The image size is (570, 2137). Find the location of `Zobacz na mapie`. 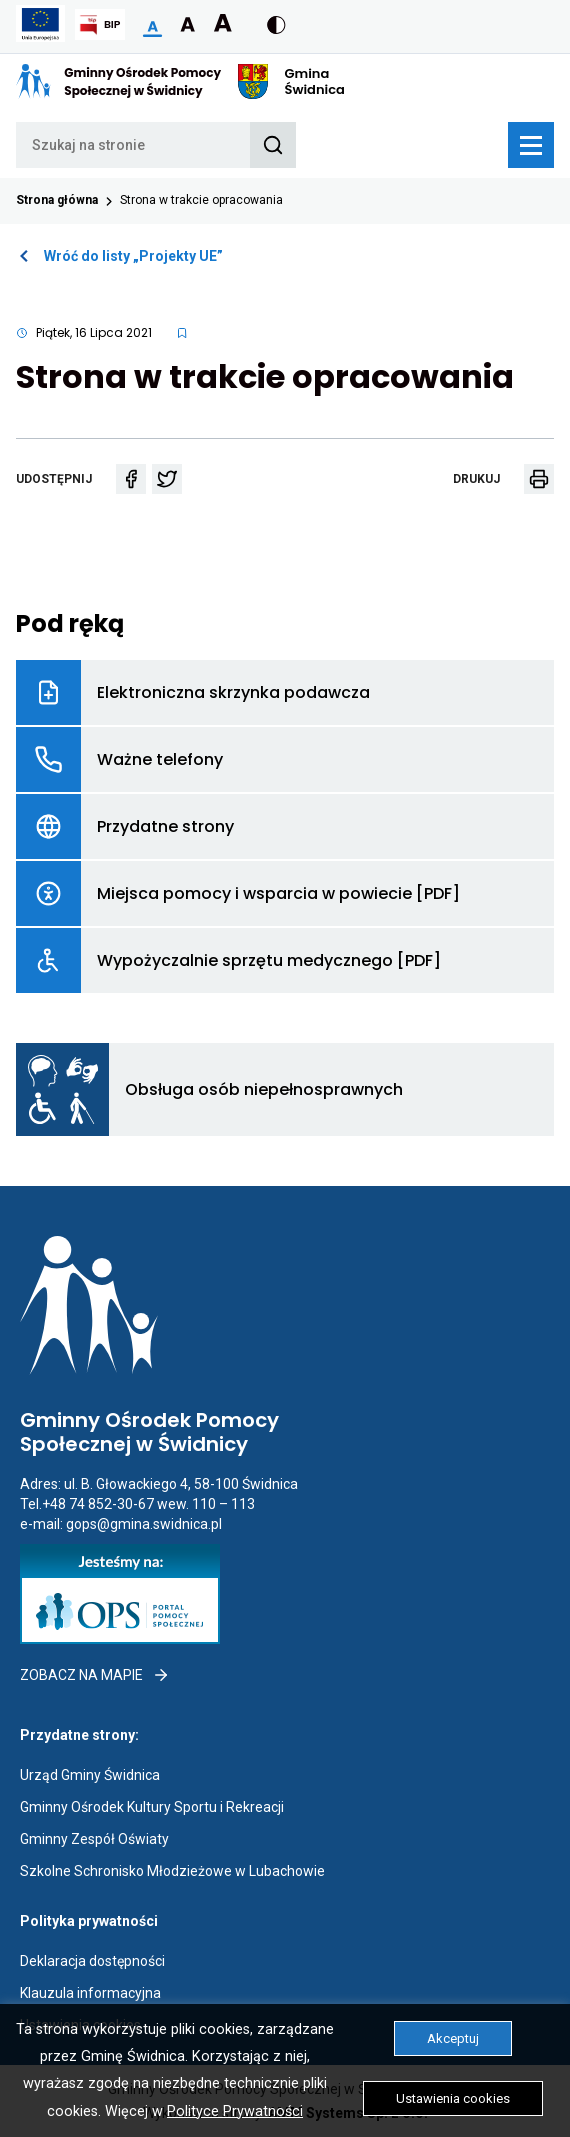

Zobacz na mapie is located at coordinates (95, 1675).